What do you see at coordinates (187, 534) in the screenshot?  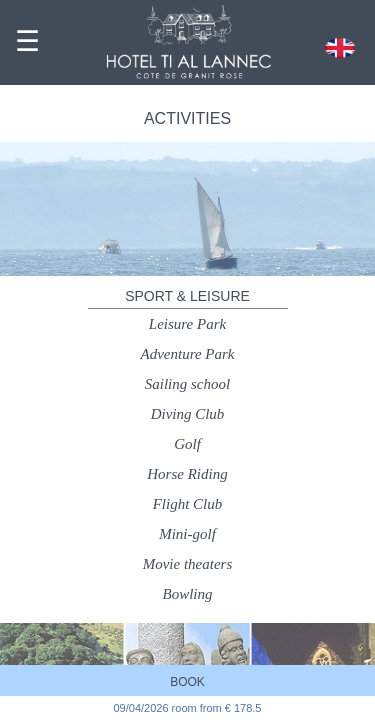 I see `Mini-golf` at bounding box center [187, 534].